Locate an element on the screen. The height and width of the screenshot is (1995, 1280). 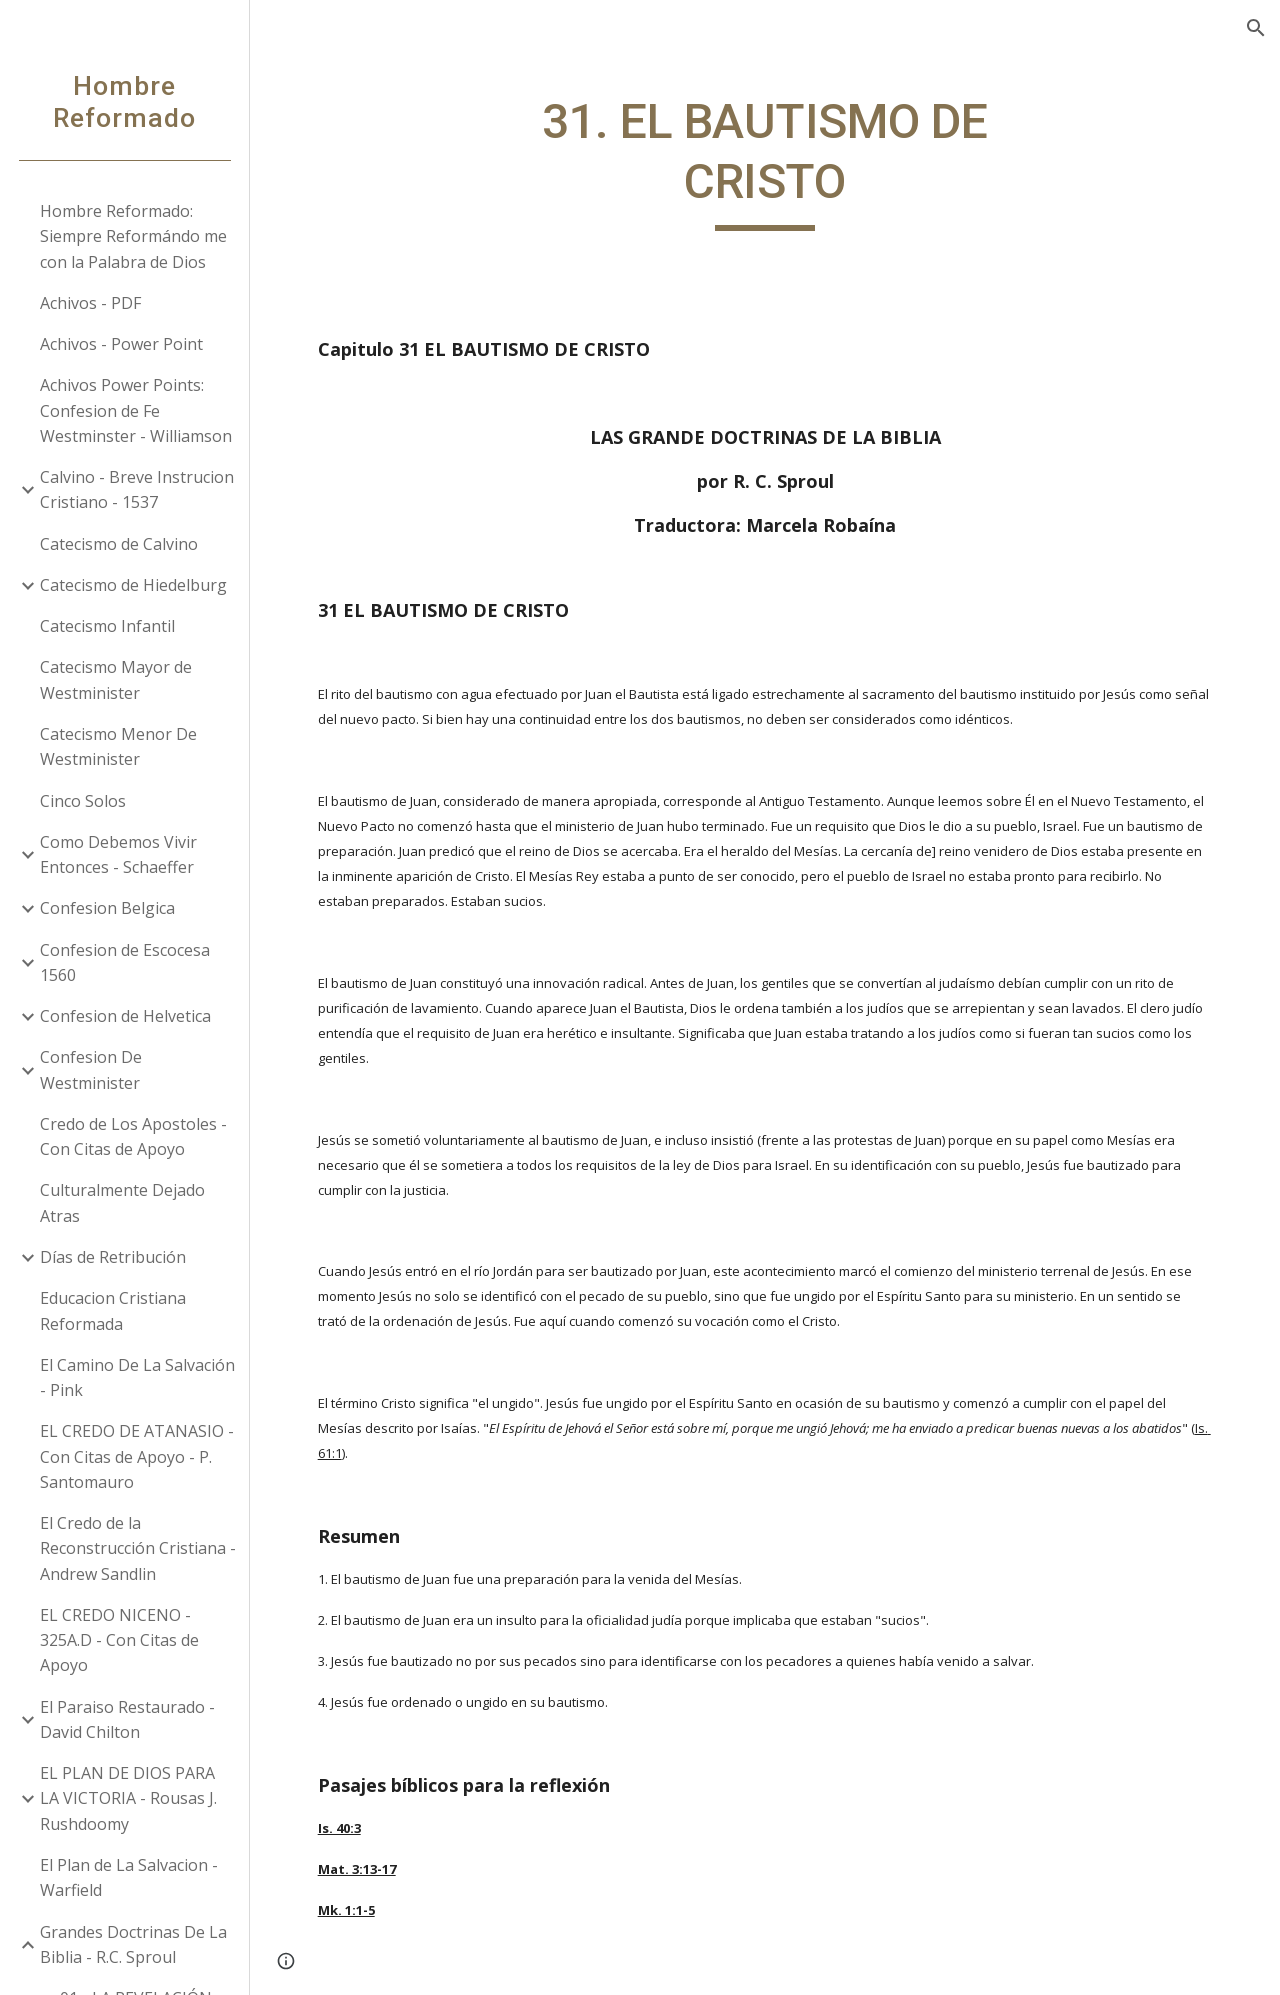
Educacion Cristiana Reformada [link] is located at coordinates (113, 1310).